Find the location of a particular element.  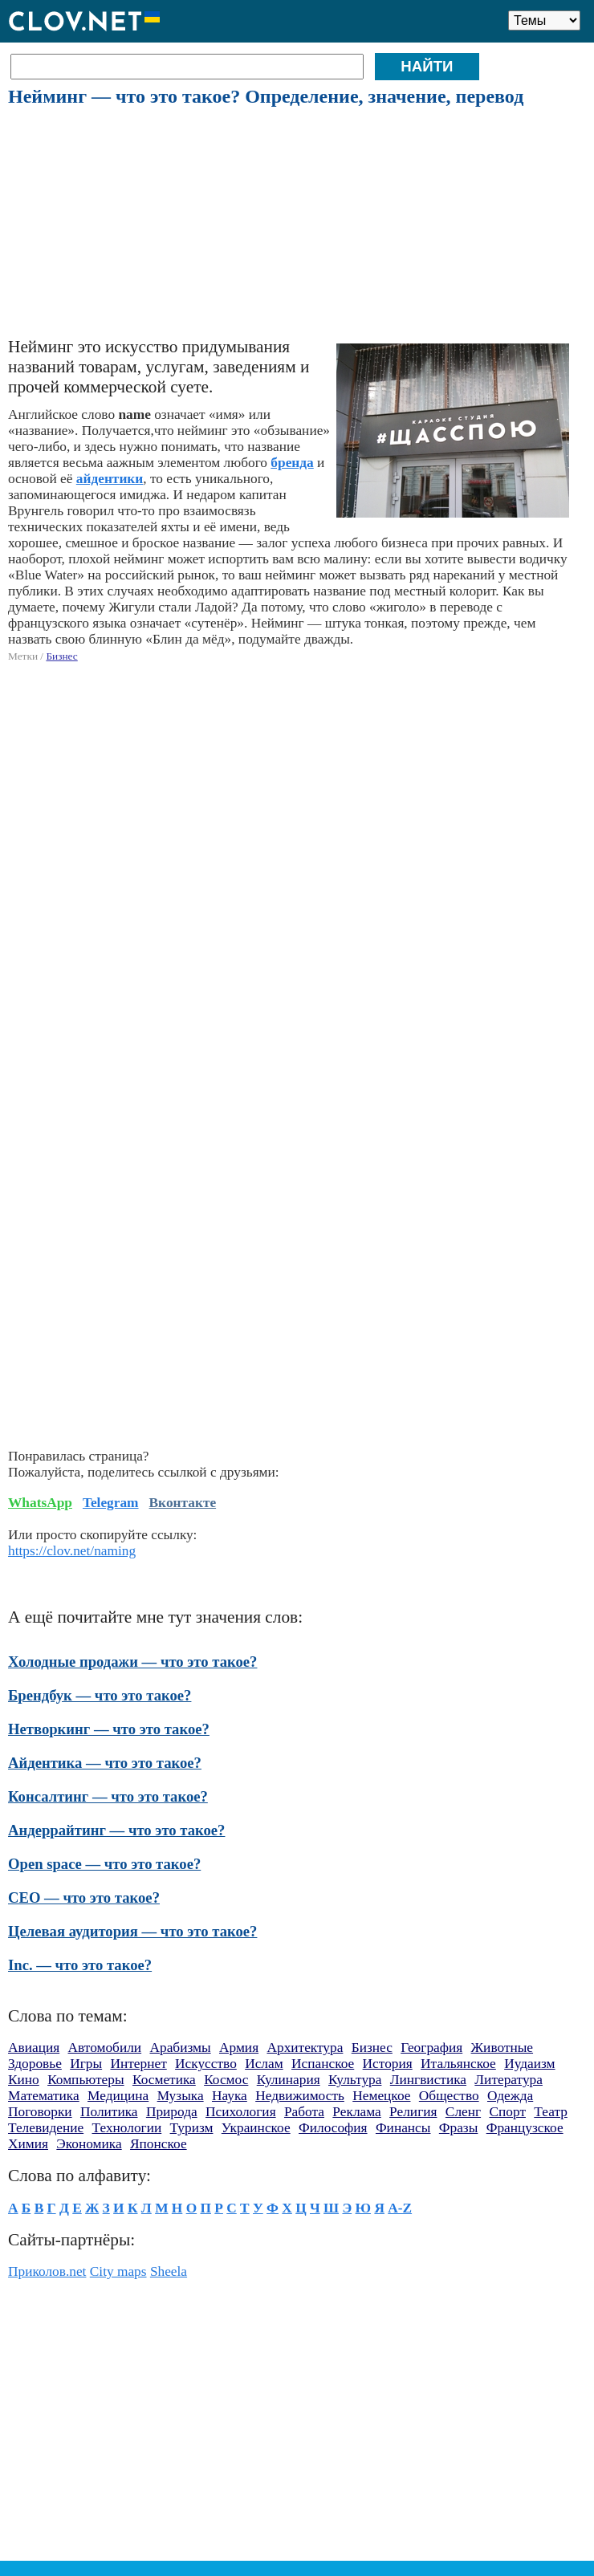

Архитектура is located at coordinates (304, 2047).